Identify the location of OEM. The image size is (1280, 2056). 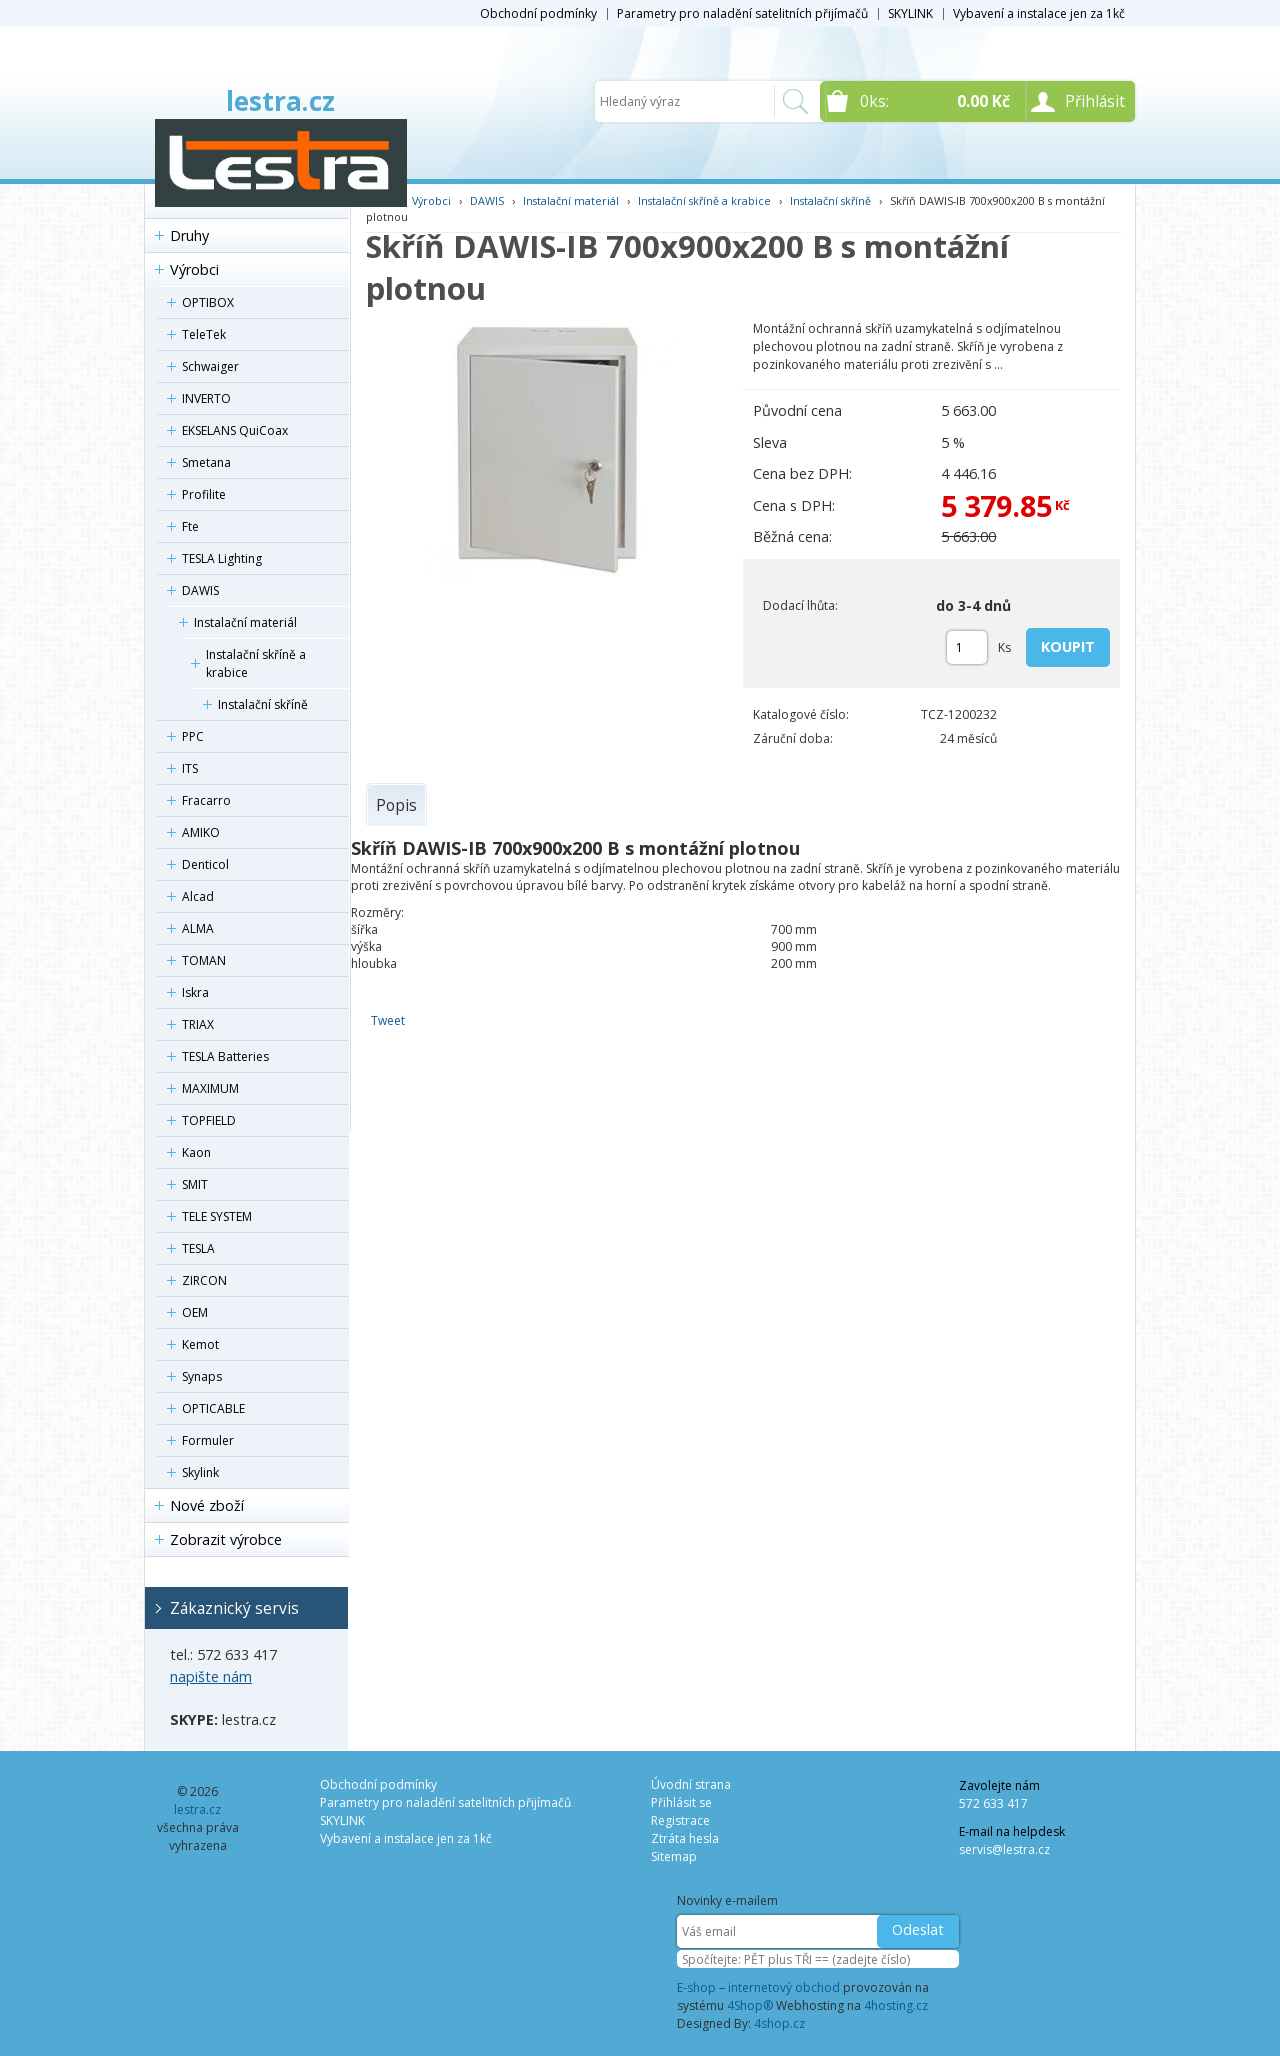
(195, 1312).